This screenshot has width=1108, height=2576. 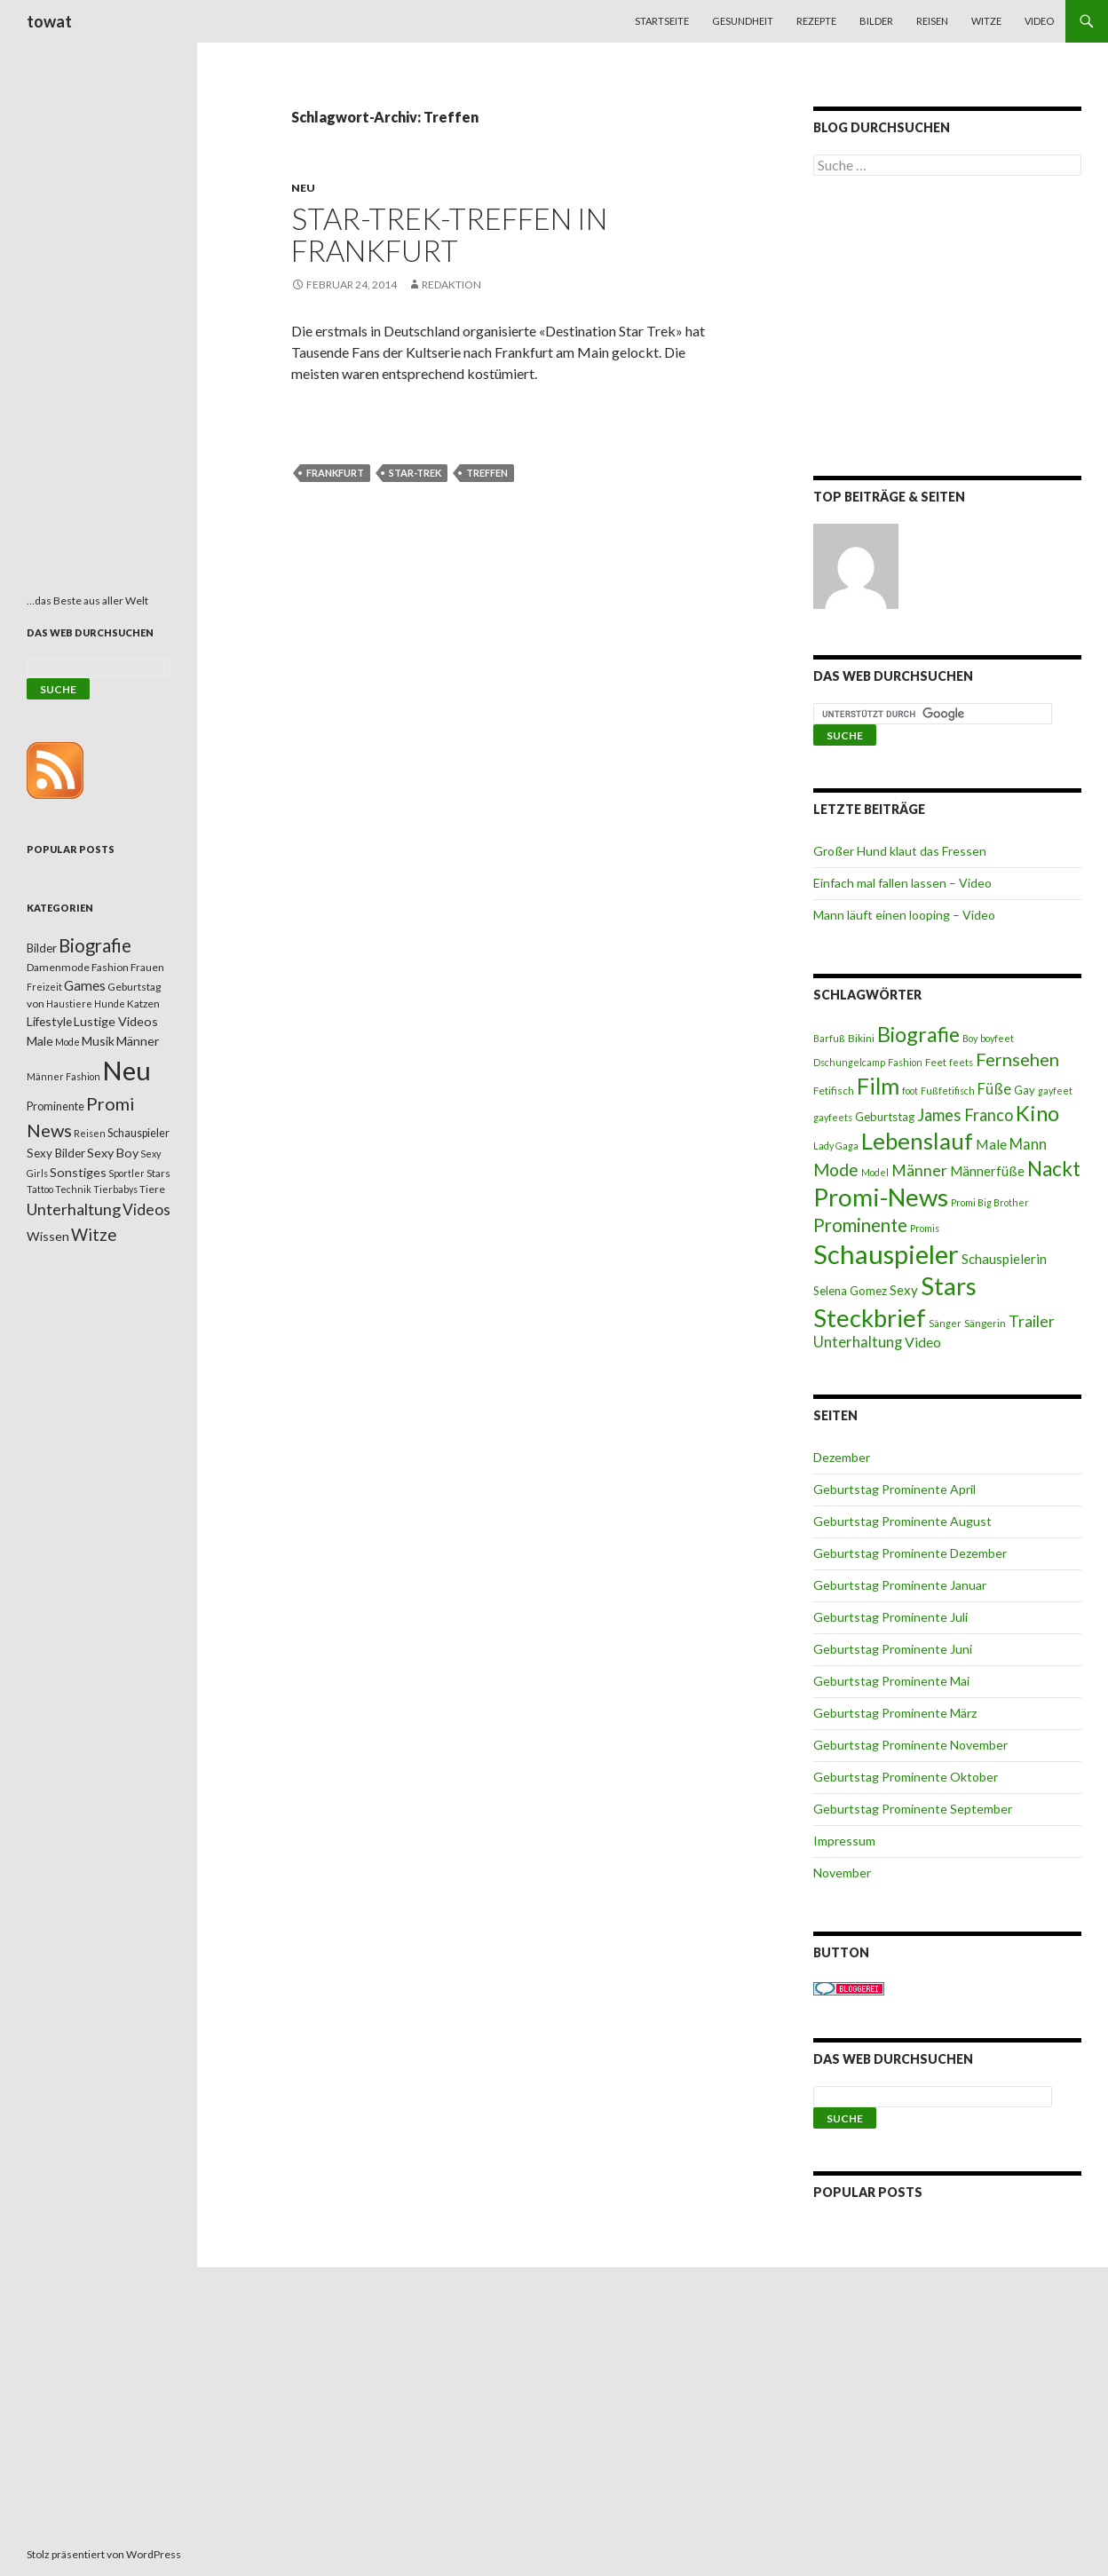 What do you see at coordinates (836, 1169) in the screenshot?
I see `Mode` at bounding box center [836, 1169].